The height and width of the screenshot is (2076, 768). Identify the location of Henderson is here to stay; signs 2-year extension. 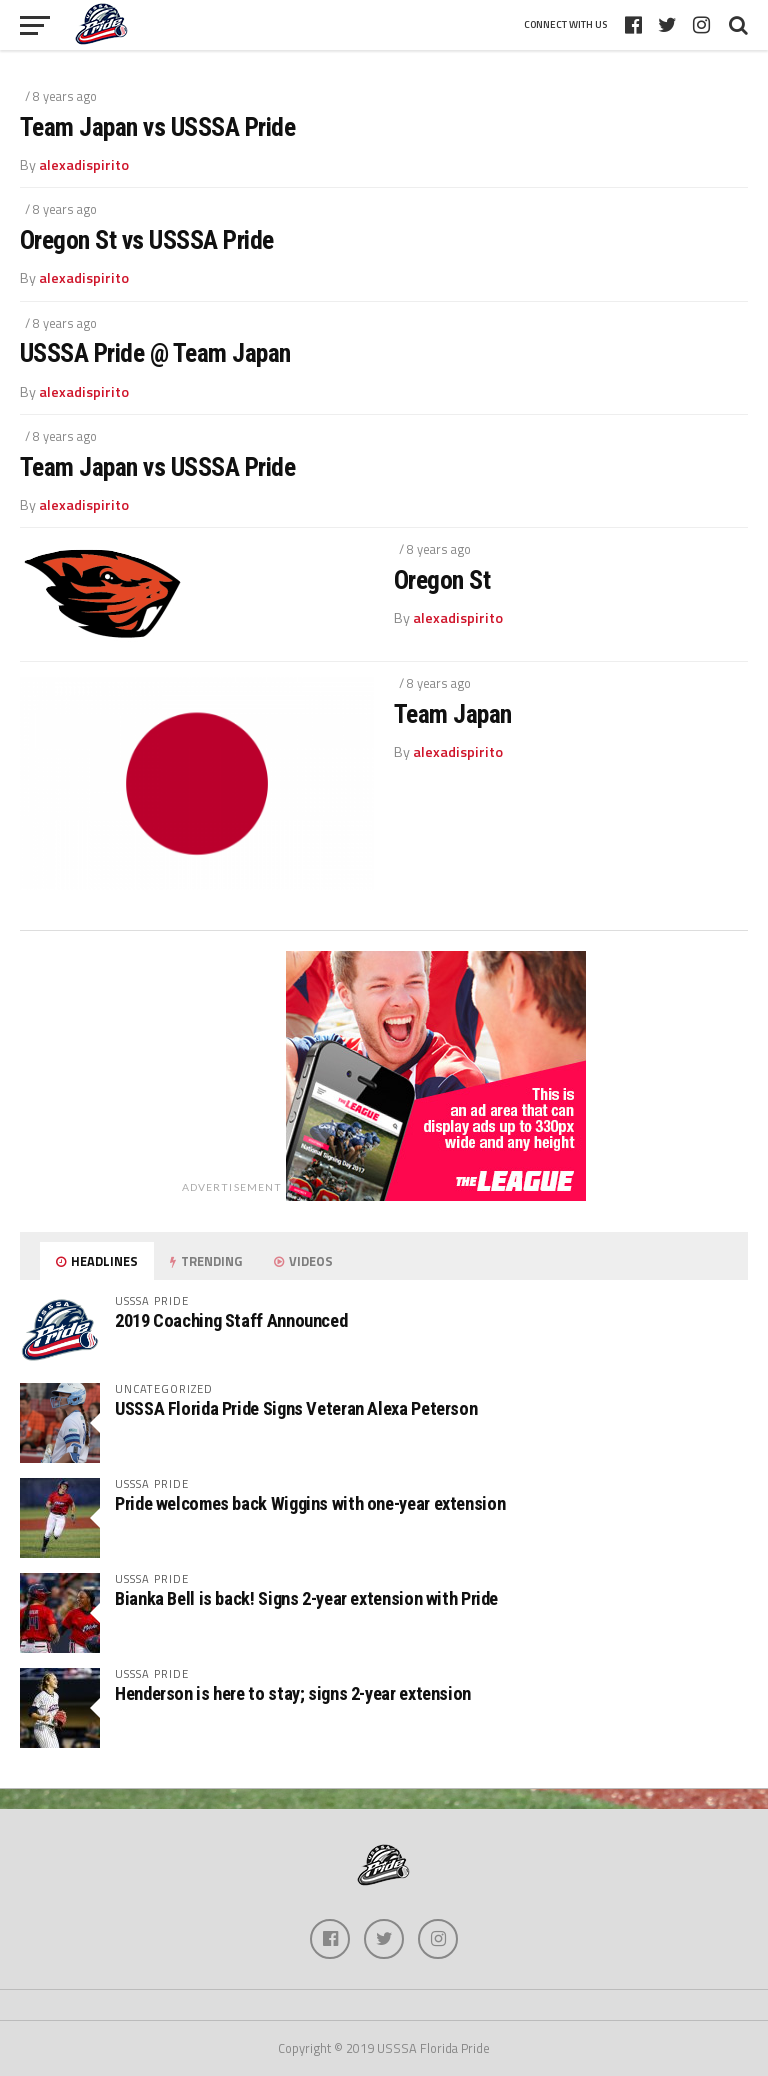
(293, 1693).